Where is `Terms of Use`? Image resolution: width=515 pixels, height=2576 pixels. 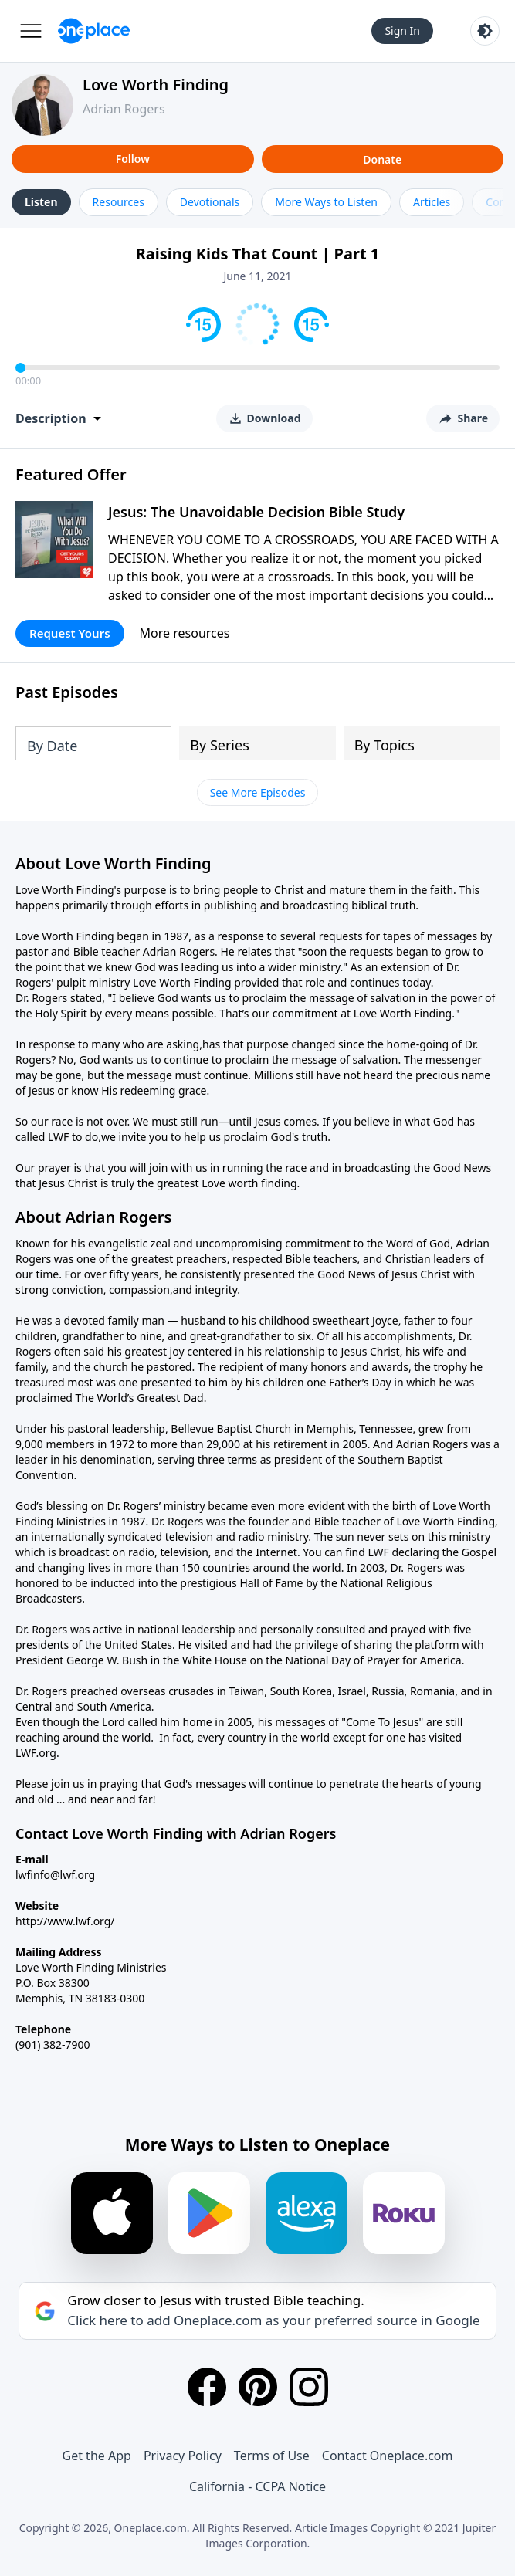
Terms of Use is located at coordinates (272, 2455).